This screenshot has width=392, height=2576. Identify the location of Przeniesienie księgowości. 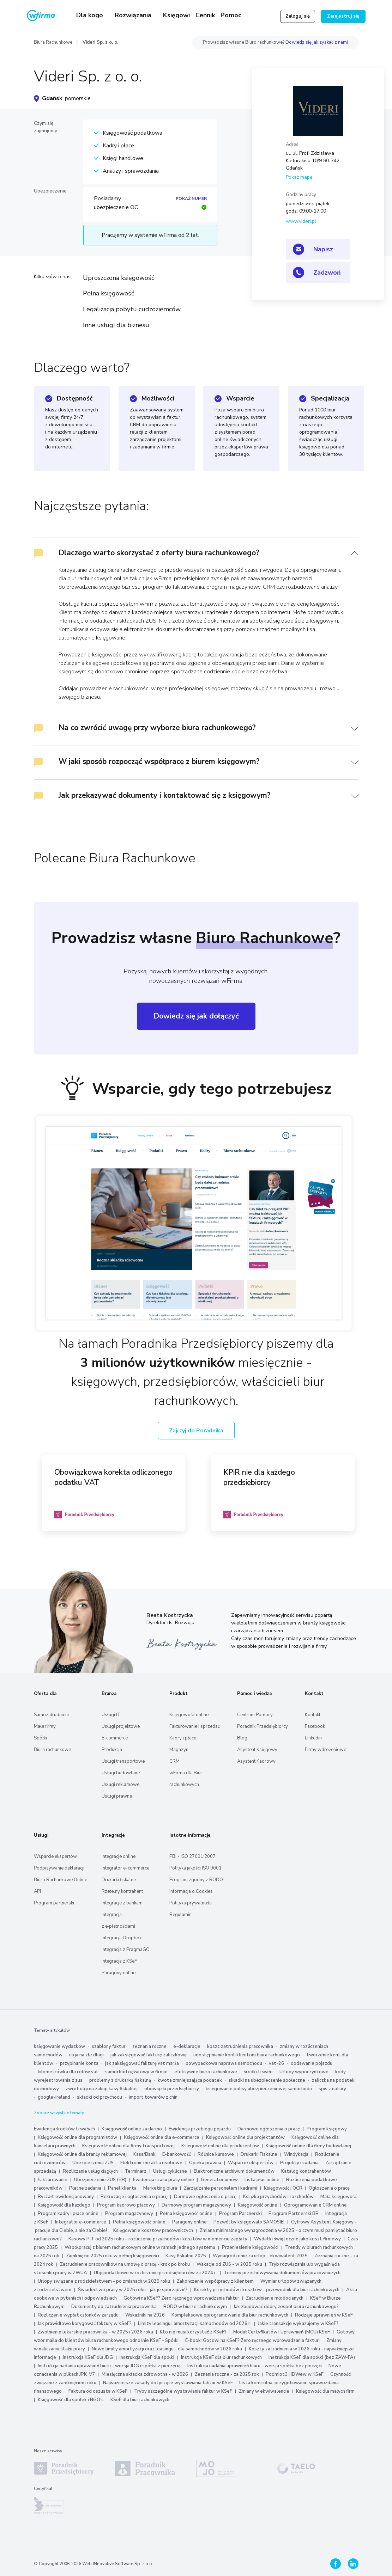
(250, 2247).